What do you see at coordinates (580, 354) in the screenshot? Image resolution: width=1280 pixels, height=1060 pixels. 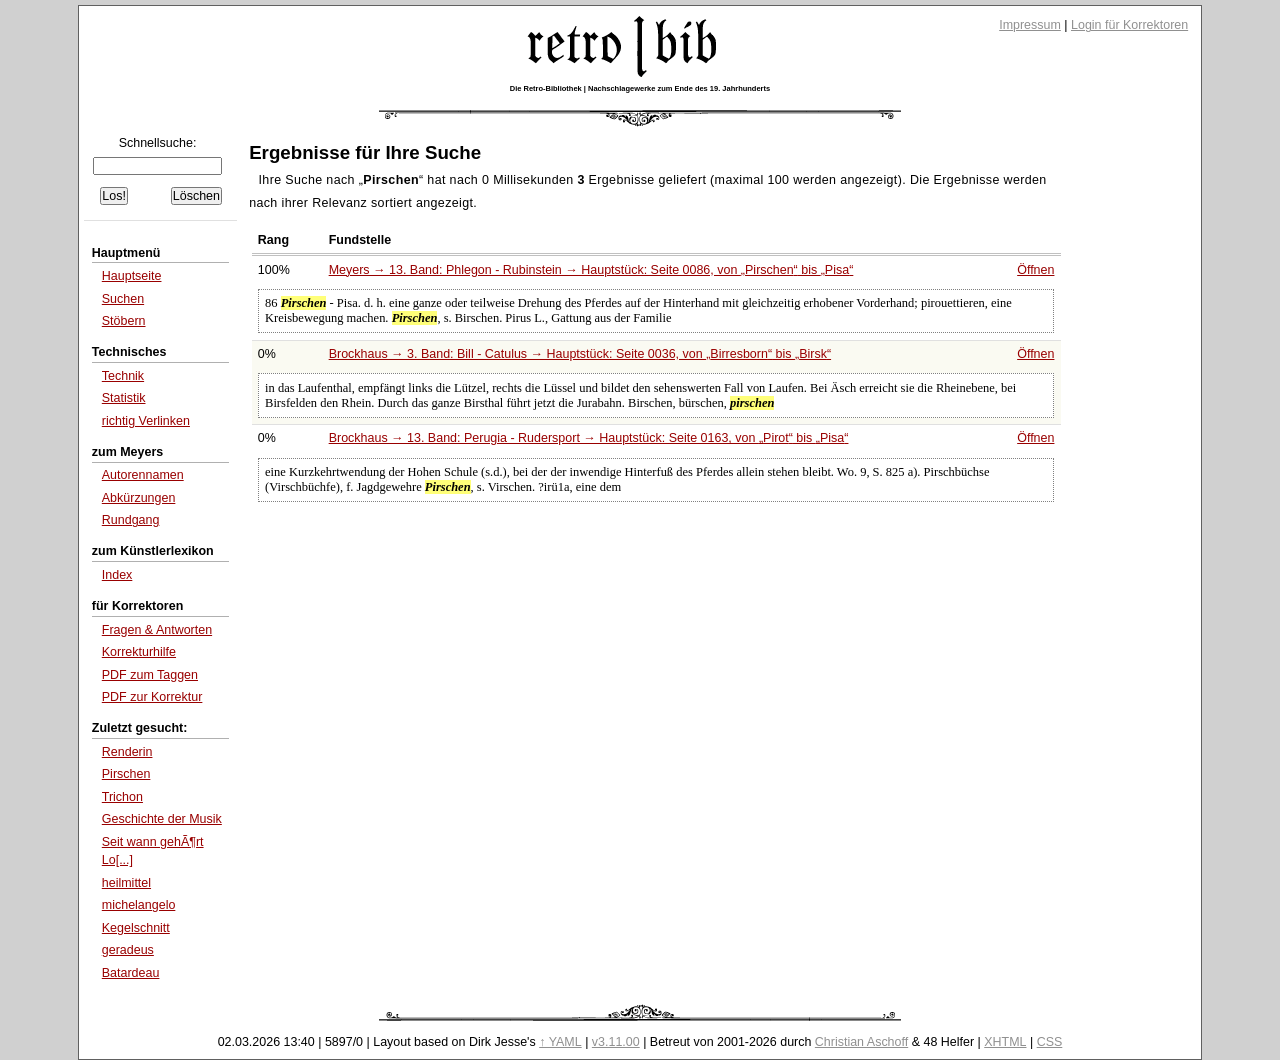 I see `Brockhaus → 3. Band: Bill - Catulus → Hauptstück: Seite 0036, von bis` at bounding box center [580, 354].